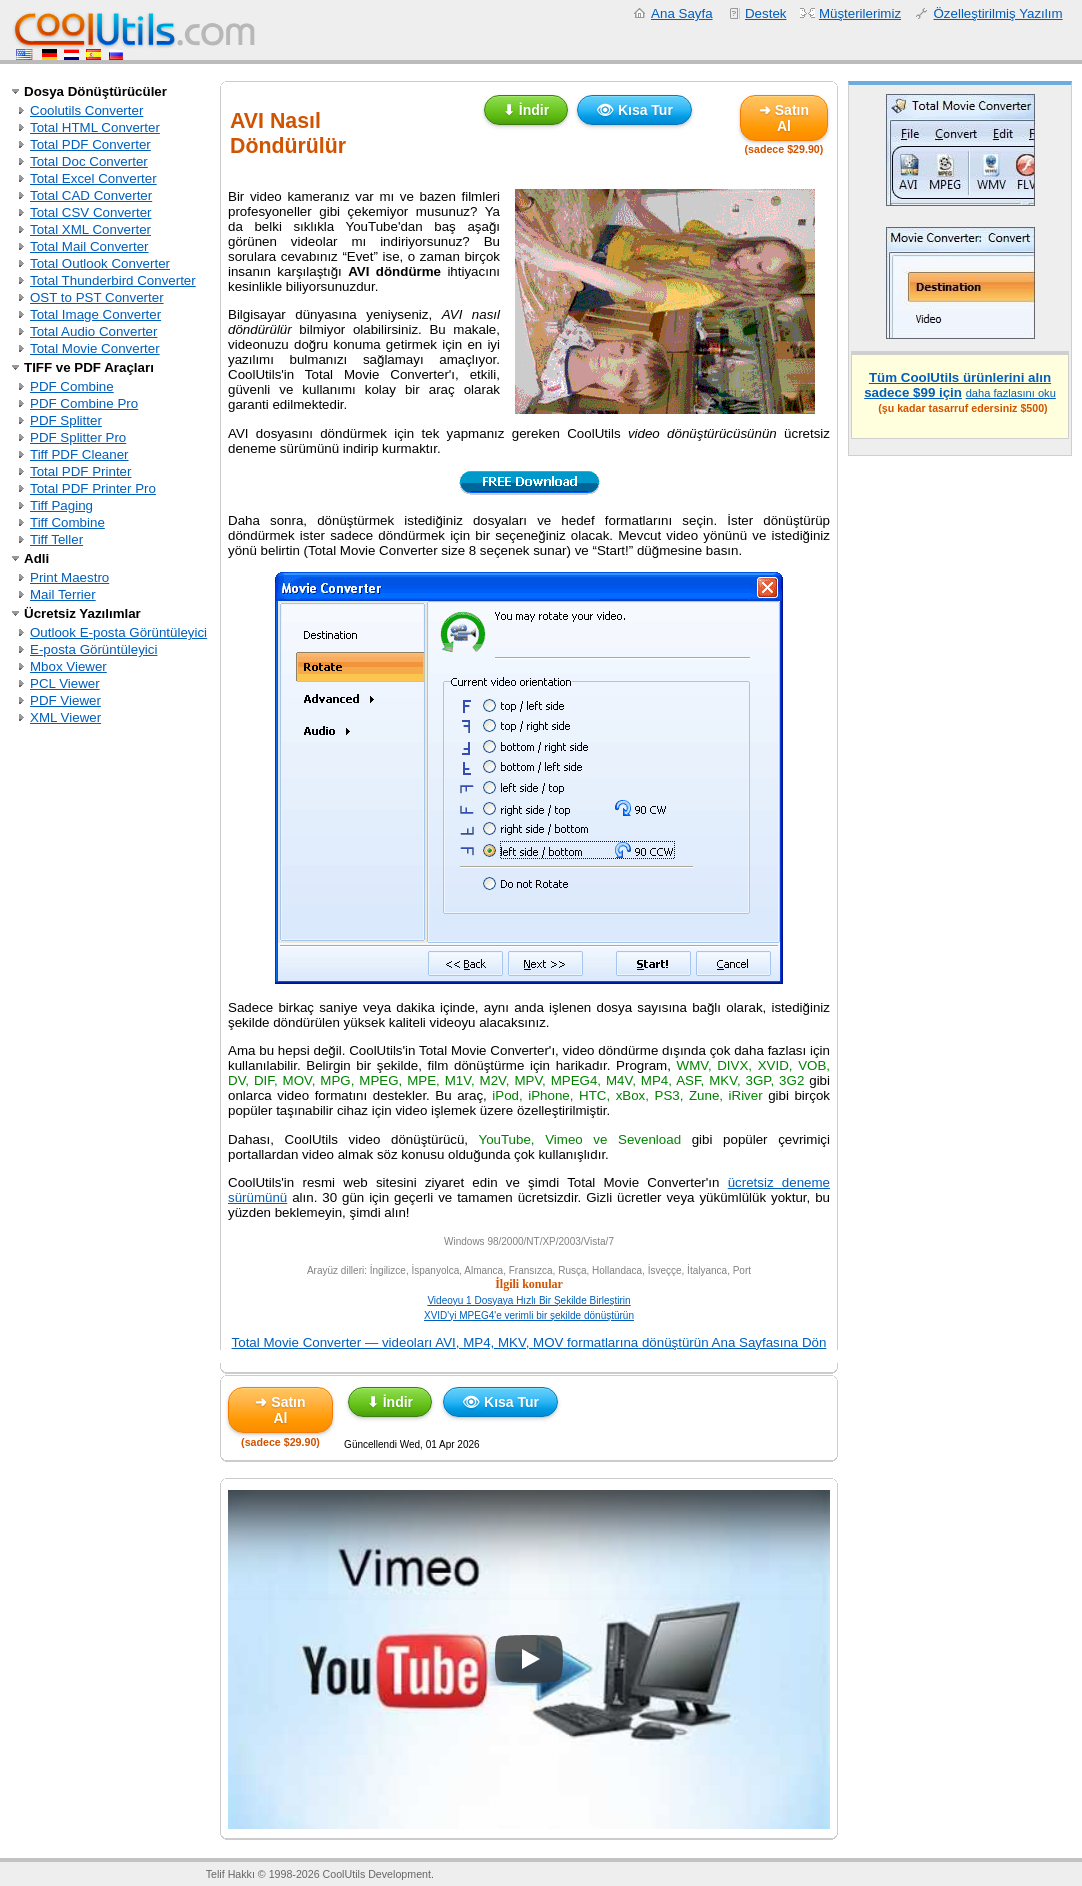 The image size is (1082, 1886). What do you see at coordinates (526, 110) in the screenshot?
I see `⬇ İndir` at bounding box center [526, 110].